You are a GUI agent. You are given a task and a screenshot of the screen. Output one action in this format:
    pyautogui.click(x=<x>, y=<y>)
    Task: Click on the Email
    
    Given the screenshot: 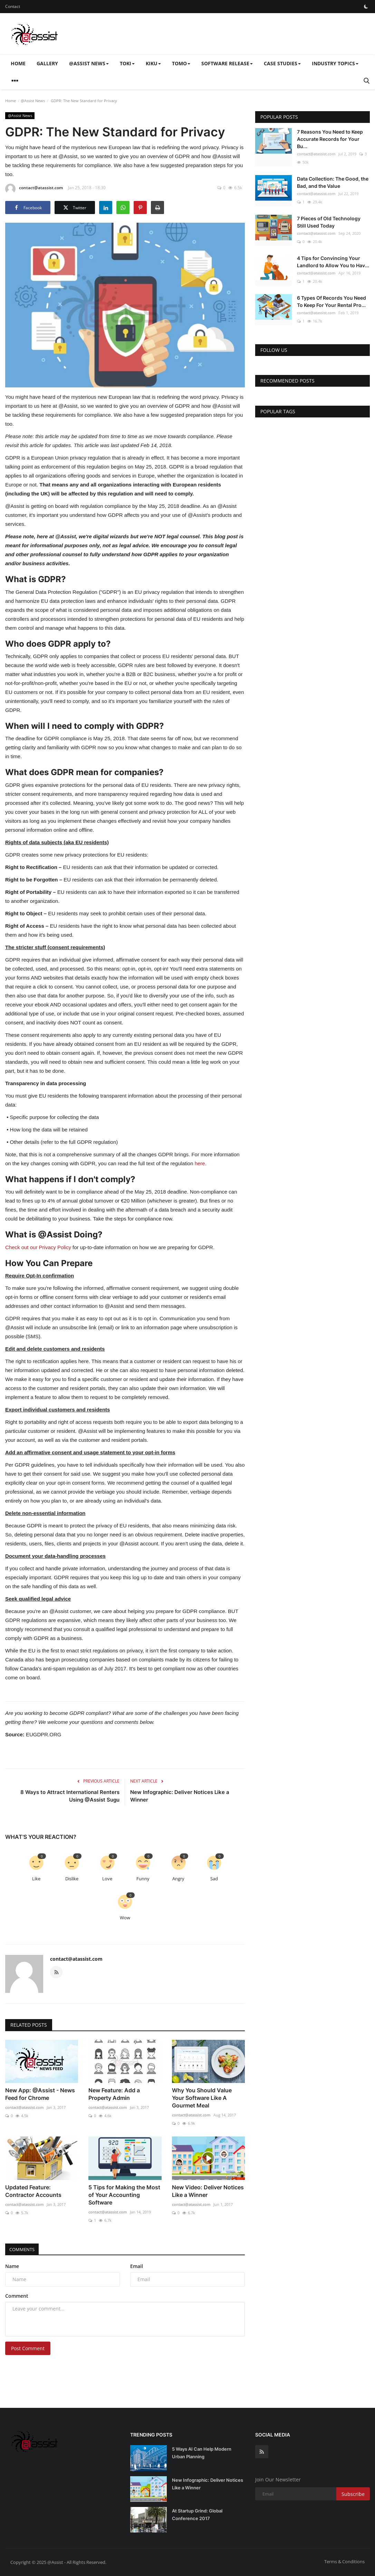 What is the action you would take?
    pyautogui.click(x=136, y=2266)
    